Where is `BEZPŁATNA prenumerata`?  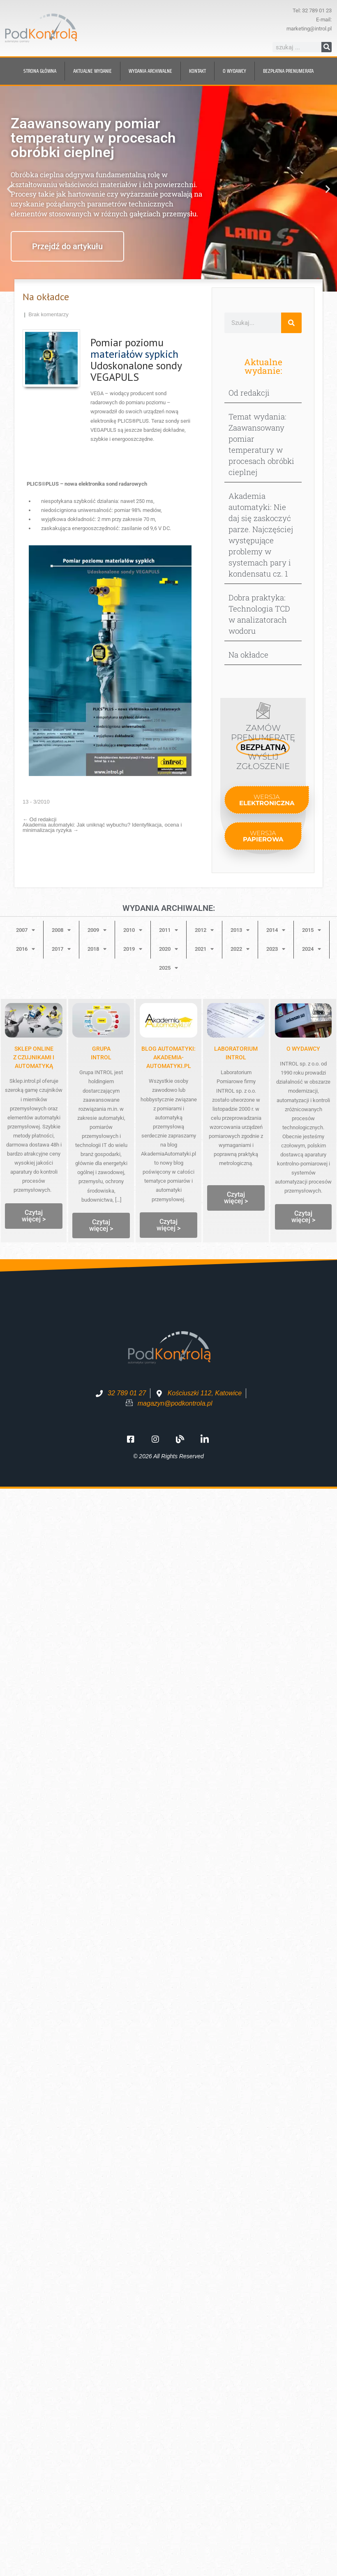
BEZPŁATNA prenumerata is located at coordinates (288, 71).